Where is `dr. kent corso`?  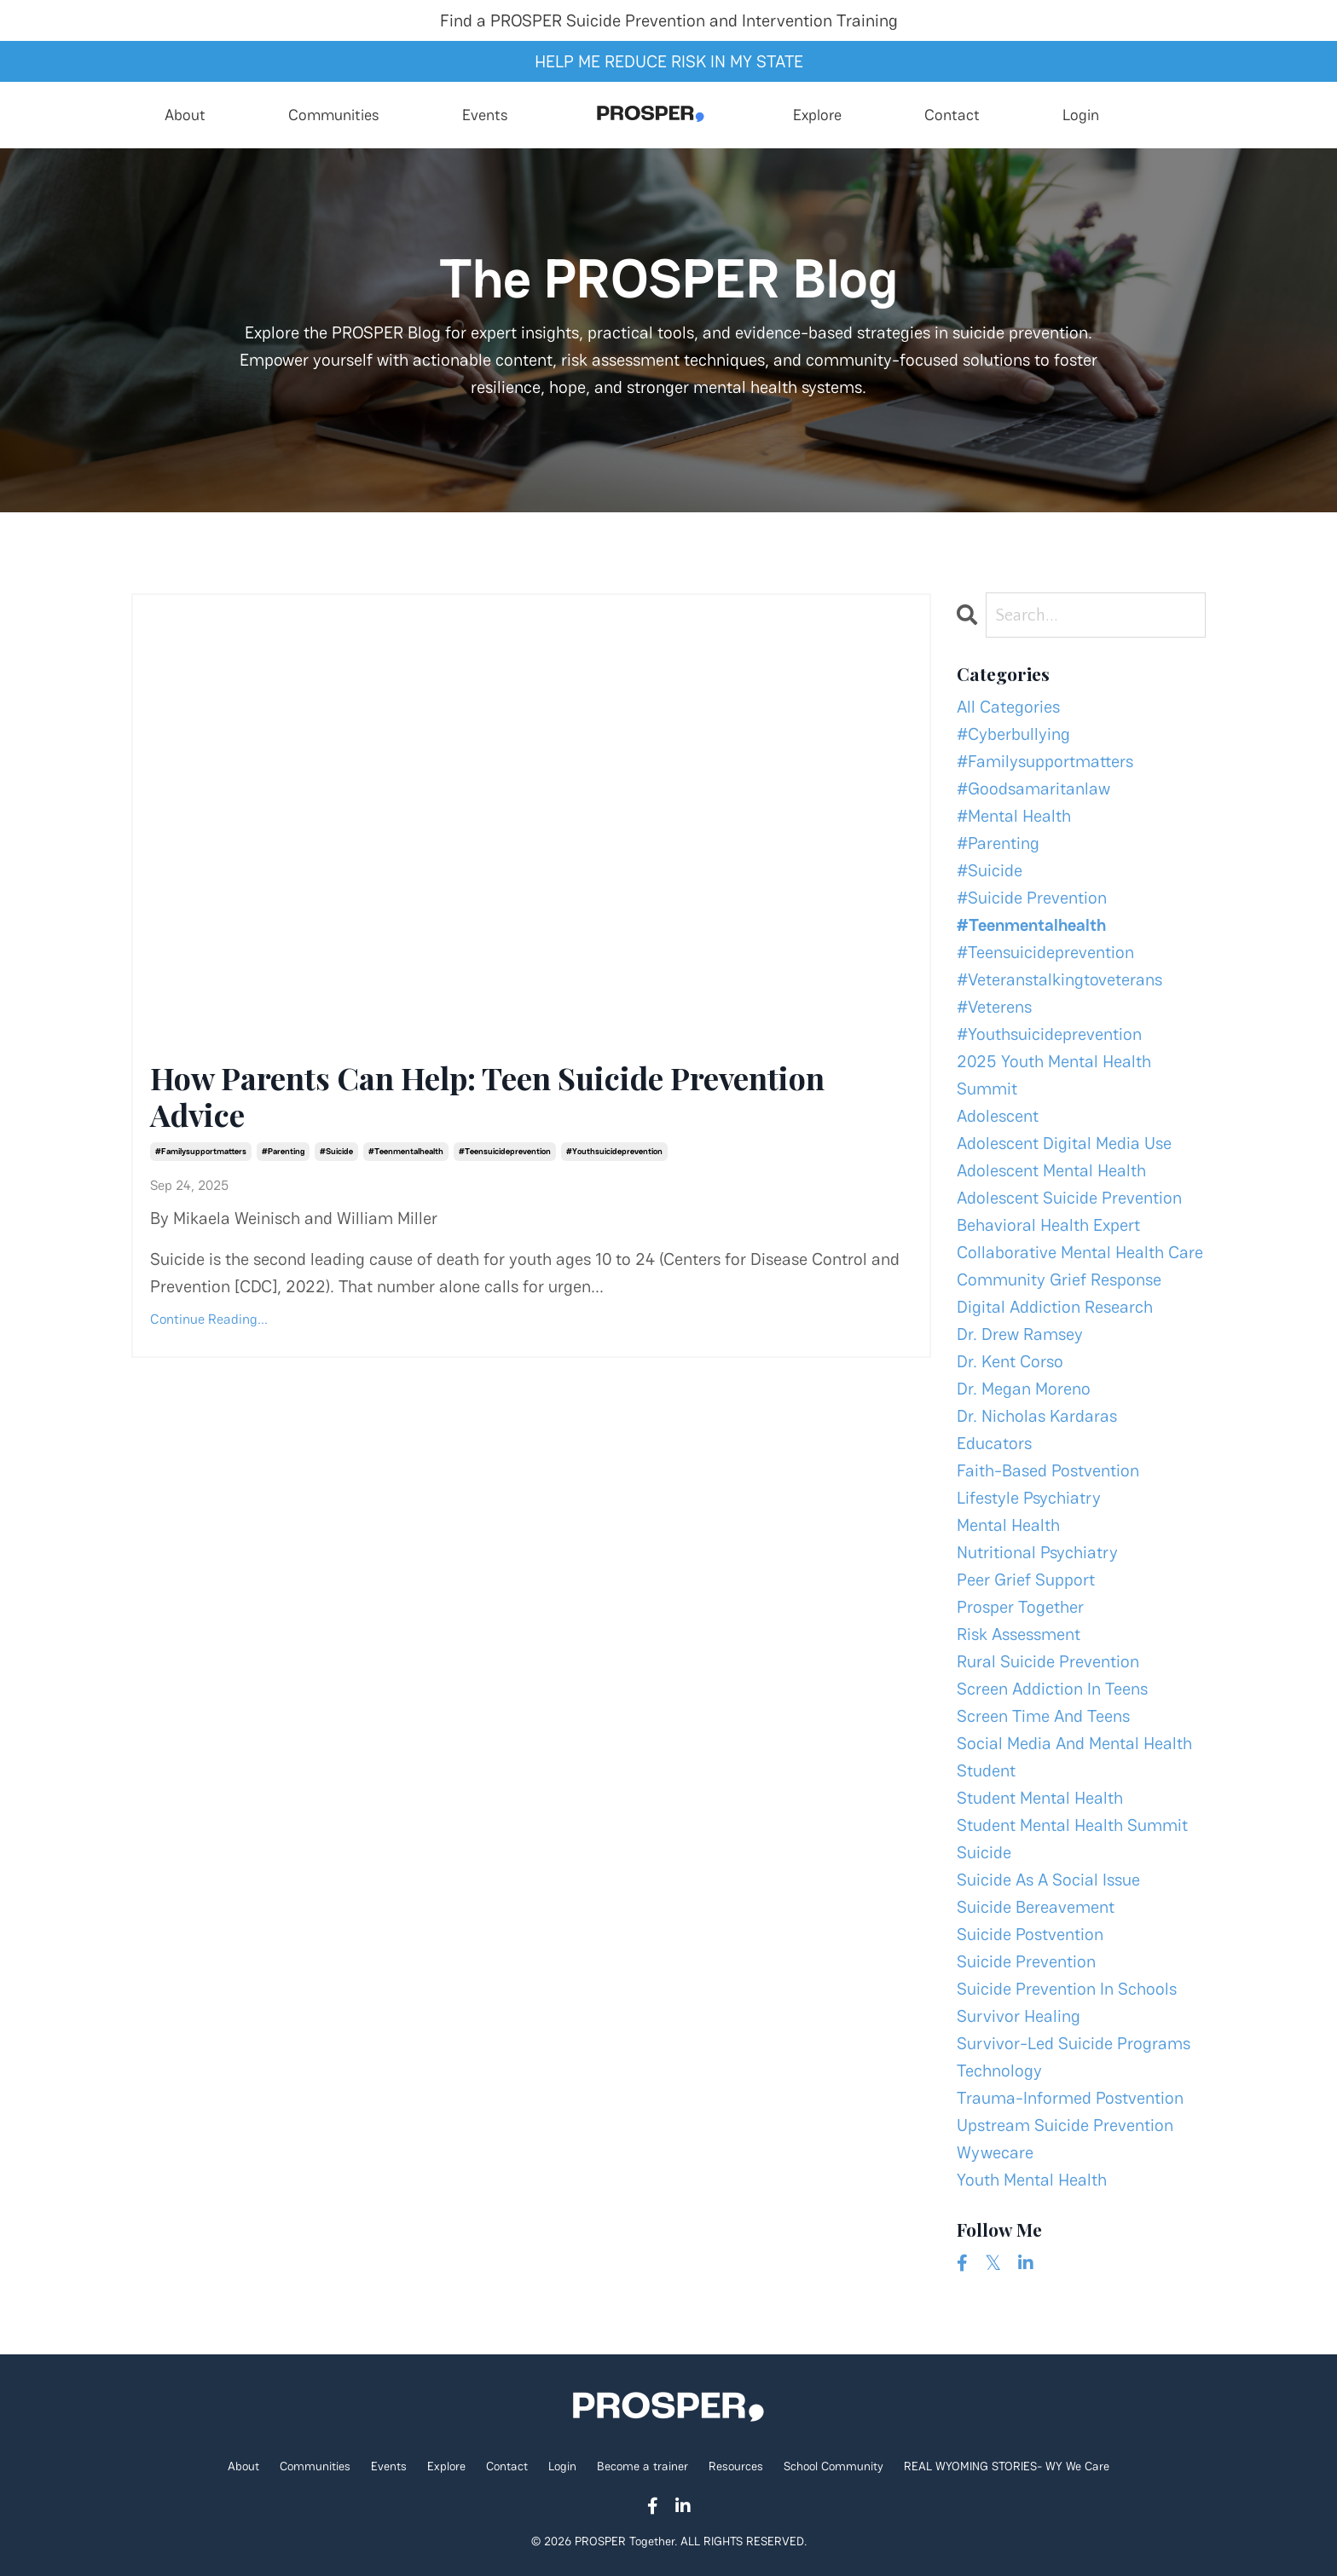 dr. kent corso is located at coordinates (1010, 1361).